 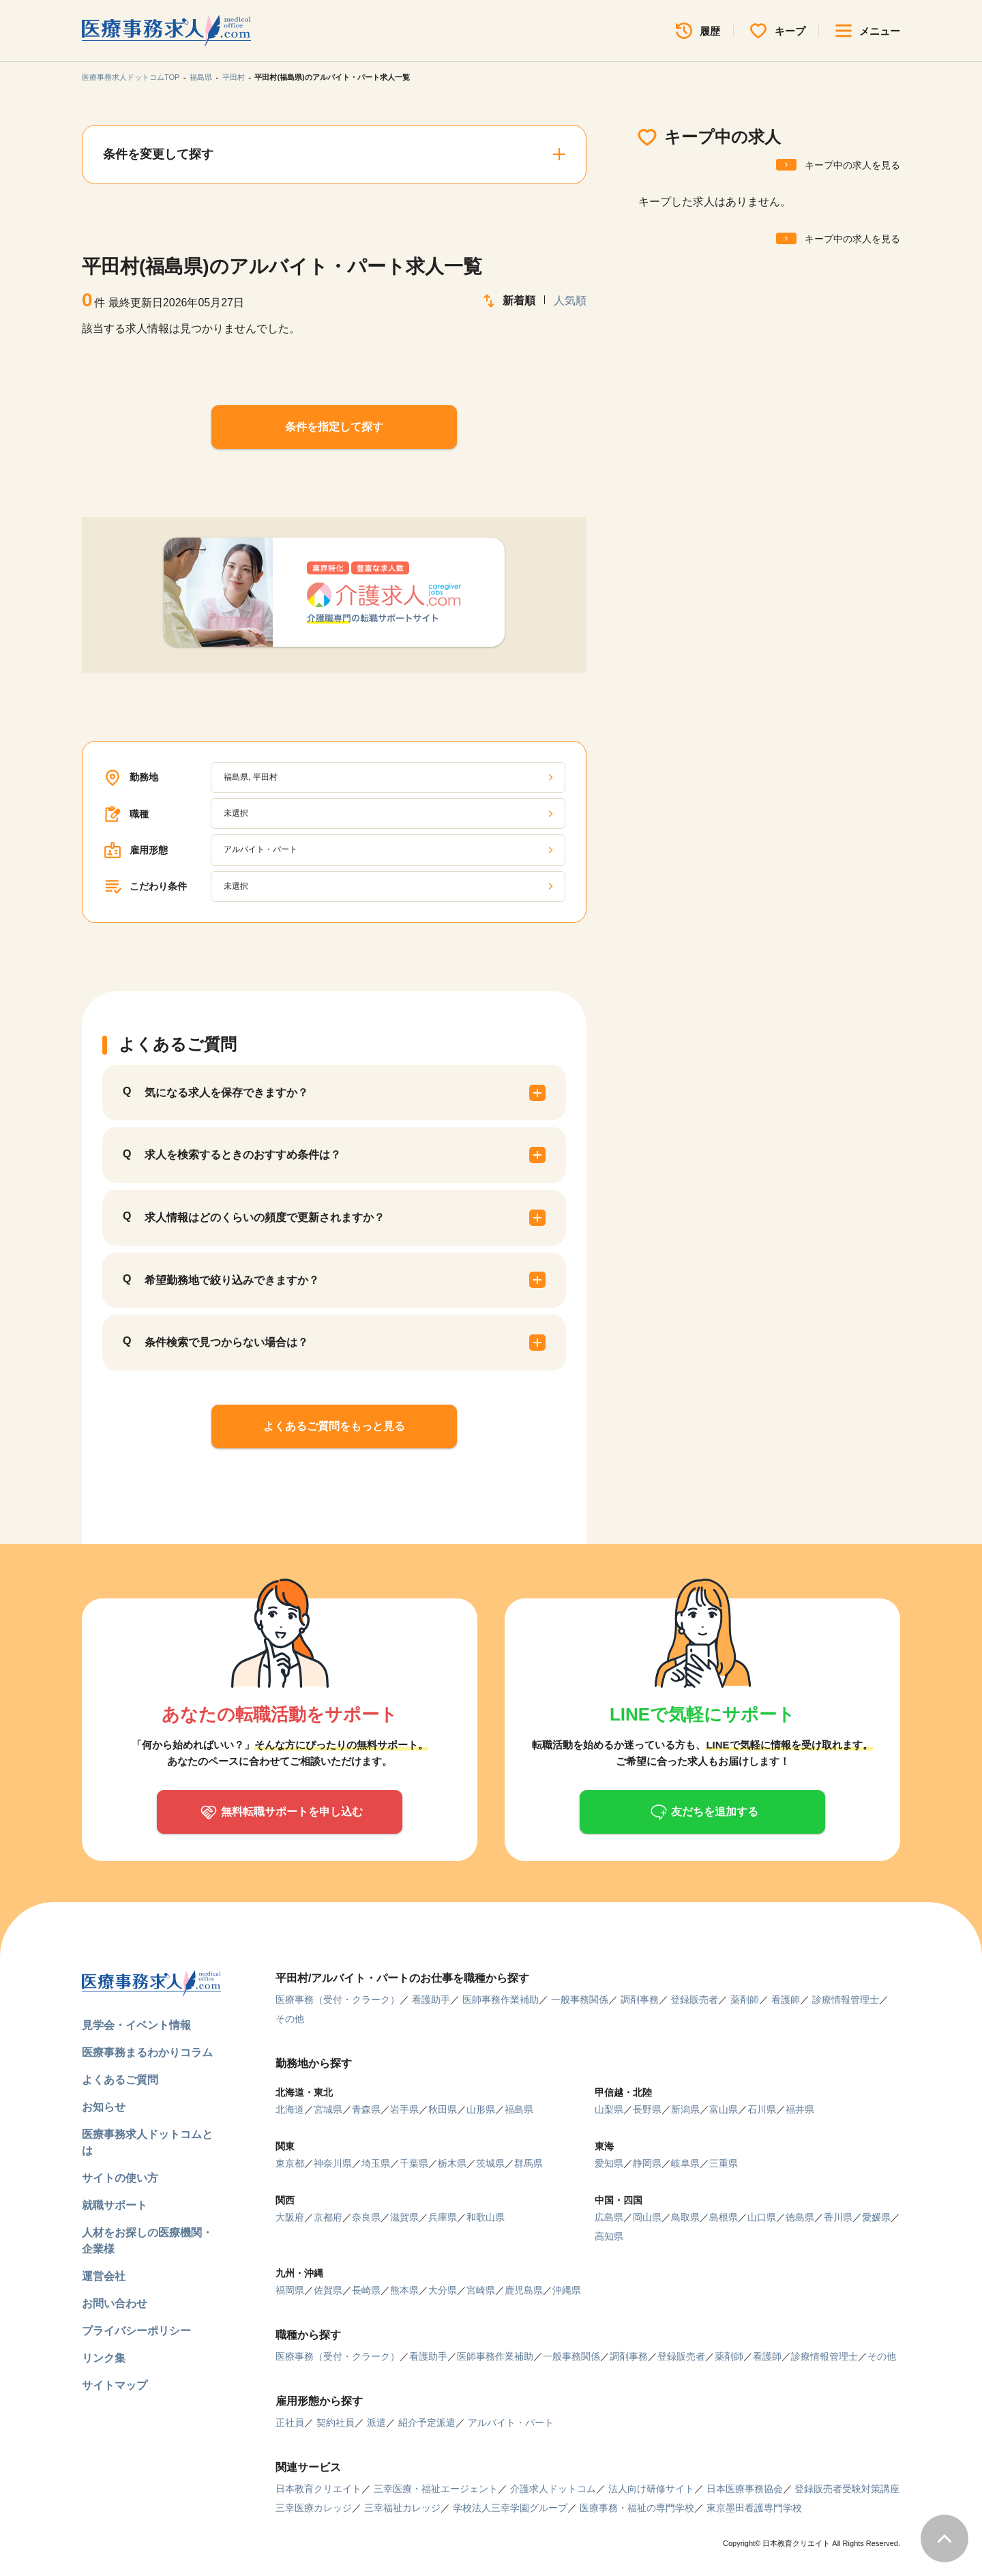 I want to click on 熊本県, so click(x=404, y=2290).